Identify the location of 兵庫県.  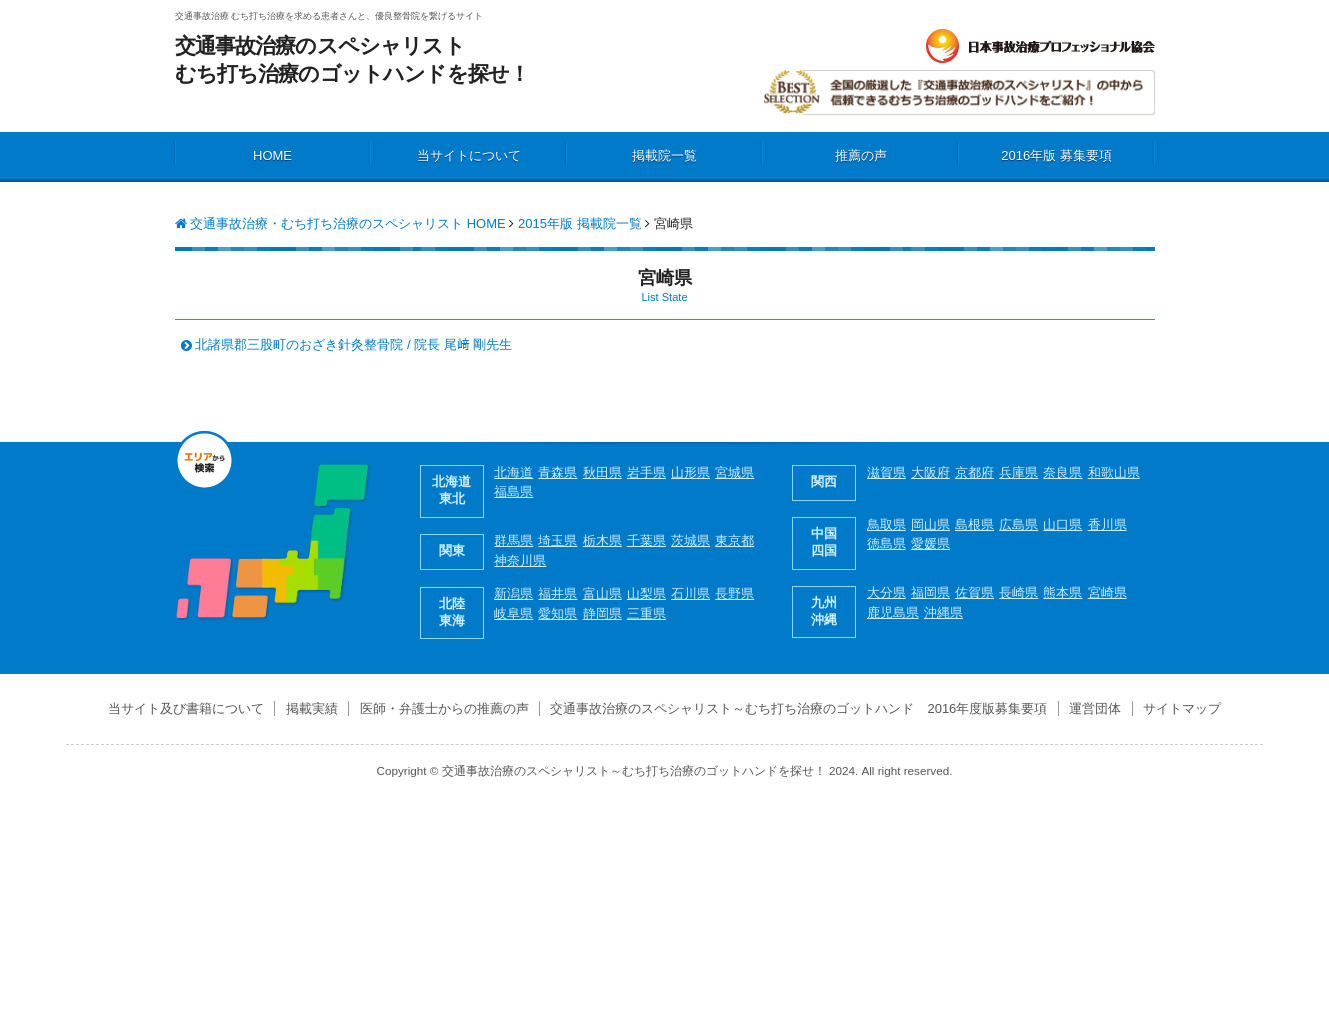
(1018, 472).